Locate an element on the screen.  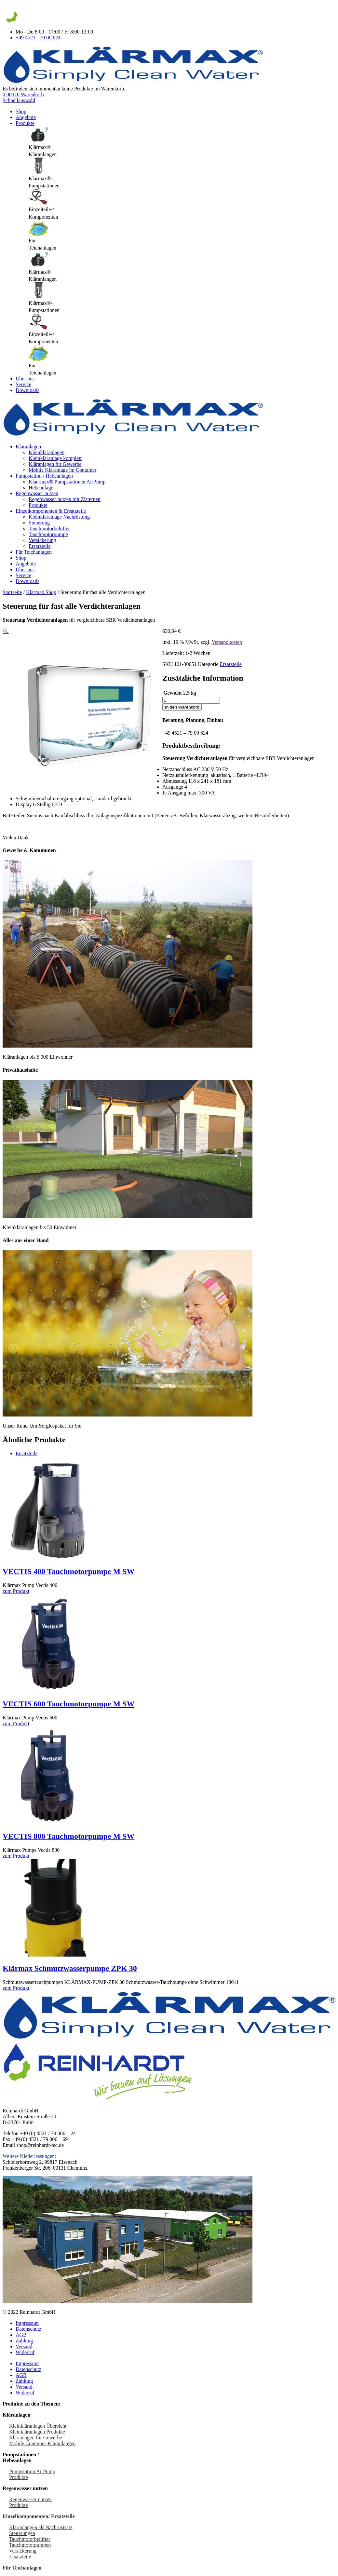
Über uns is located at coordinates (25, 378).